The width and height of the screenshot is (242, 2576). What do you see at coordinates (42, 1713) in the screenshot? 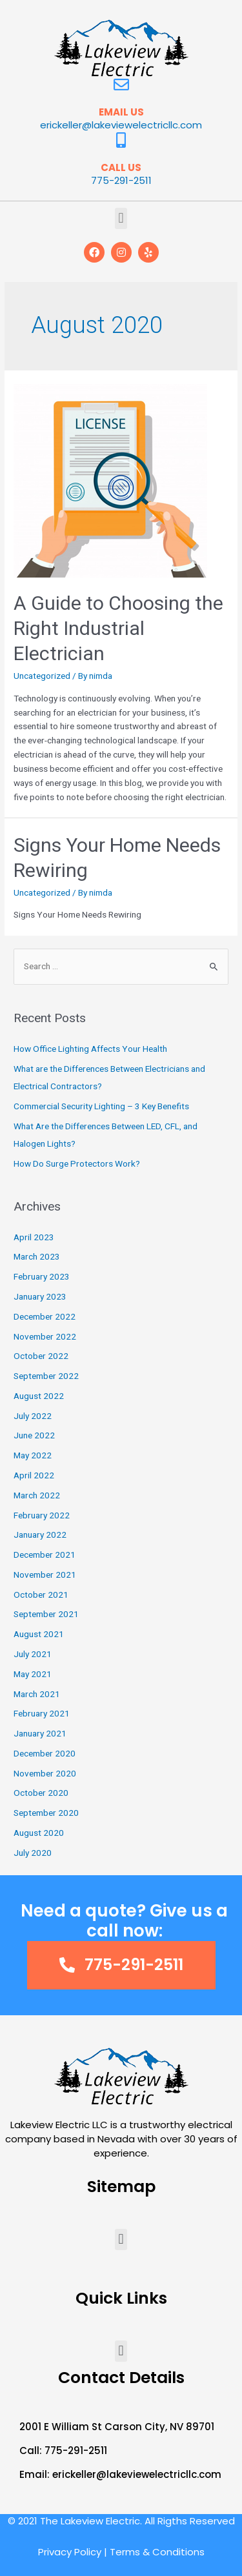
I see `February 2021` at bounding box center [42, 1713].